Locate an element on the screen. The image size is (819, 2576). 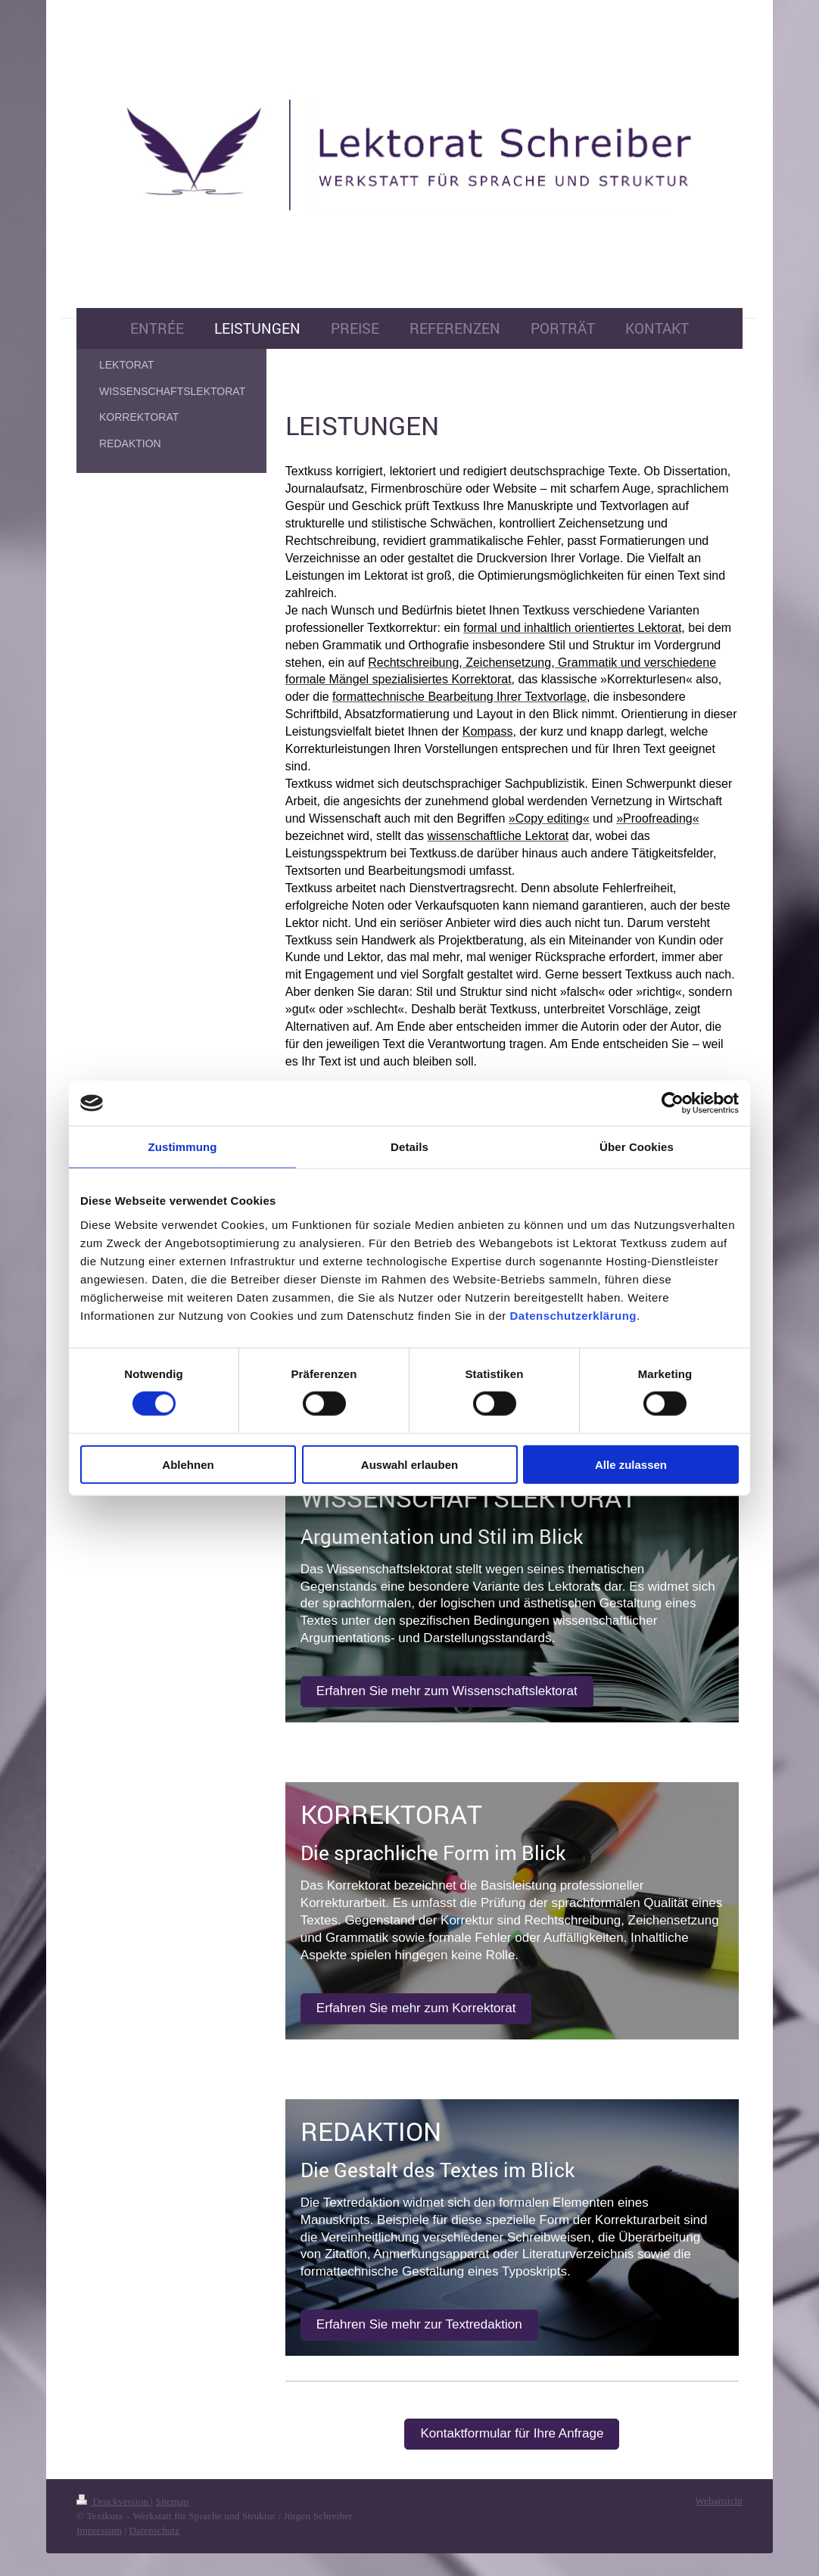
Impressum is located at coordinates (99, 2530).